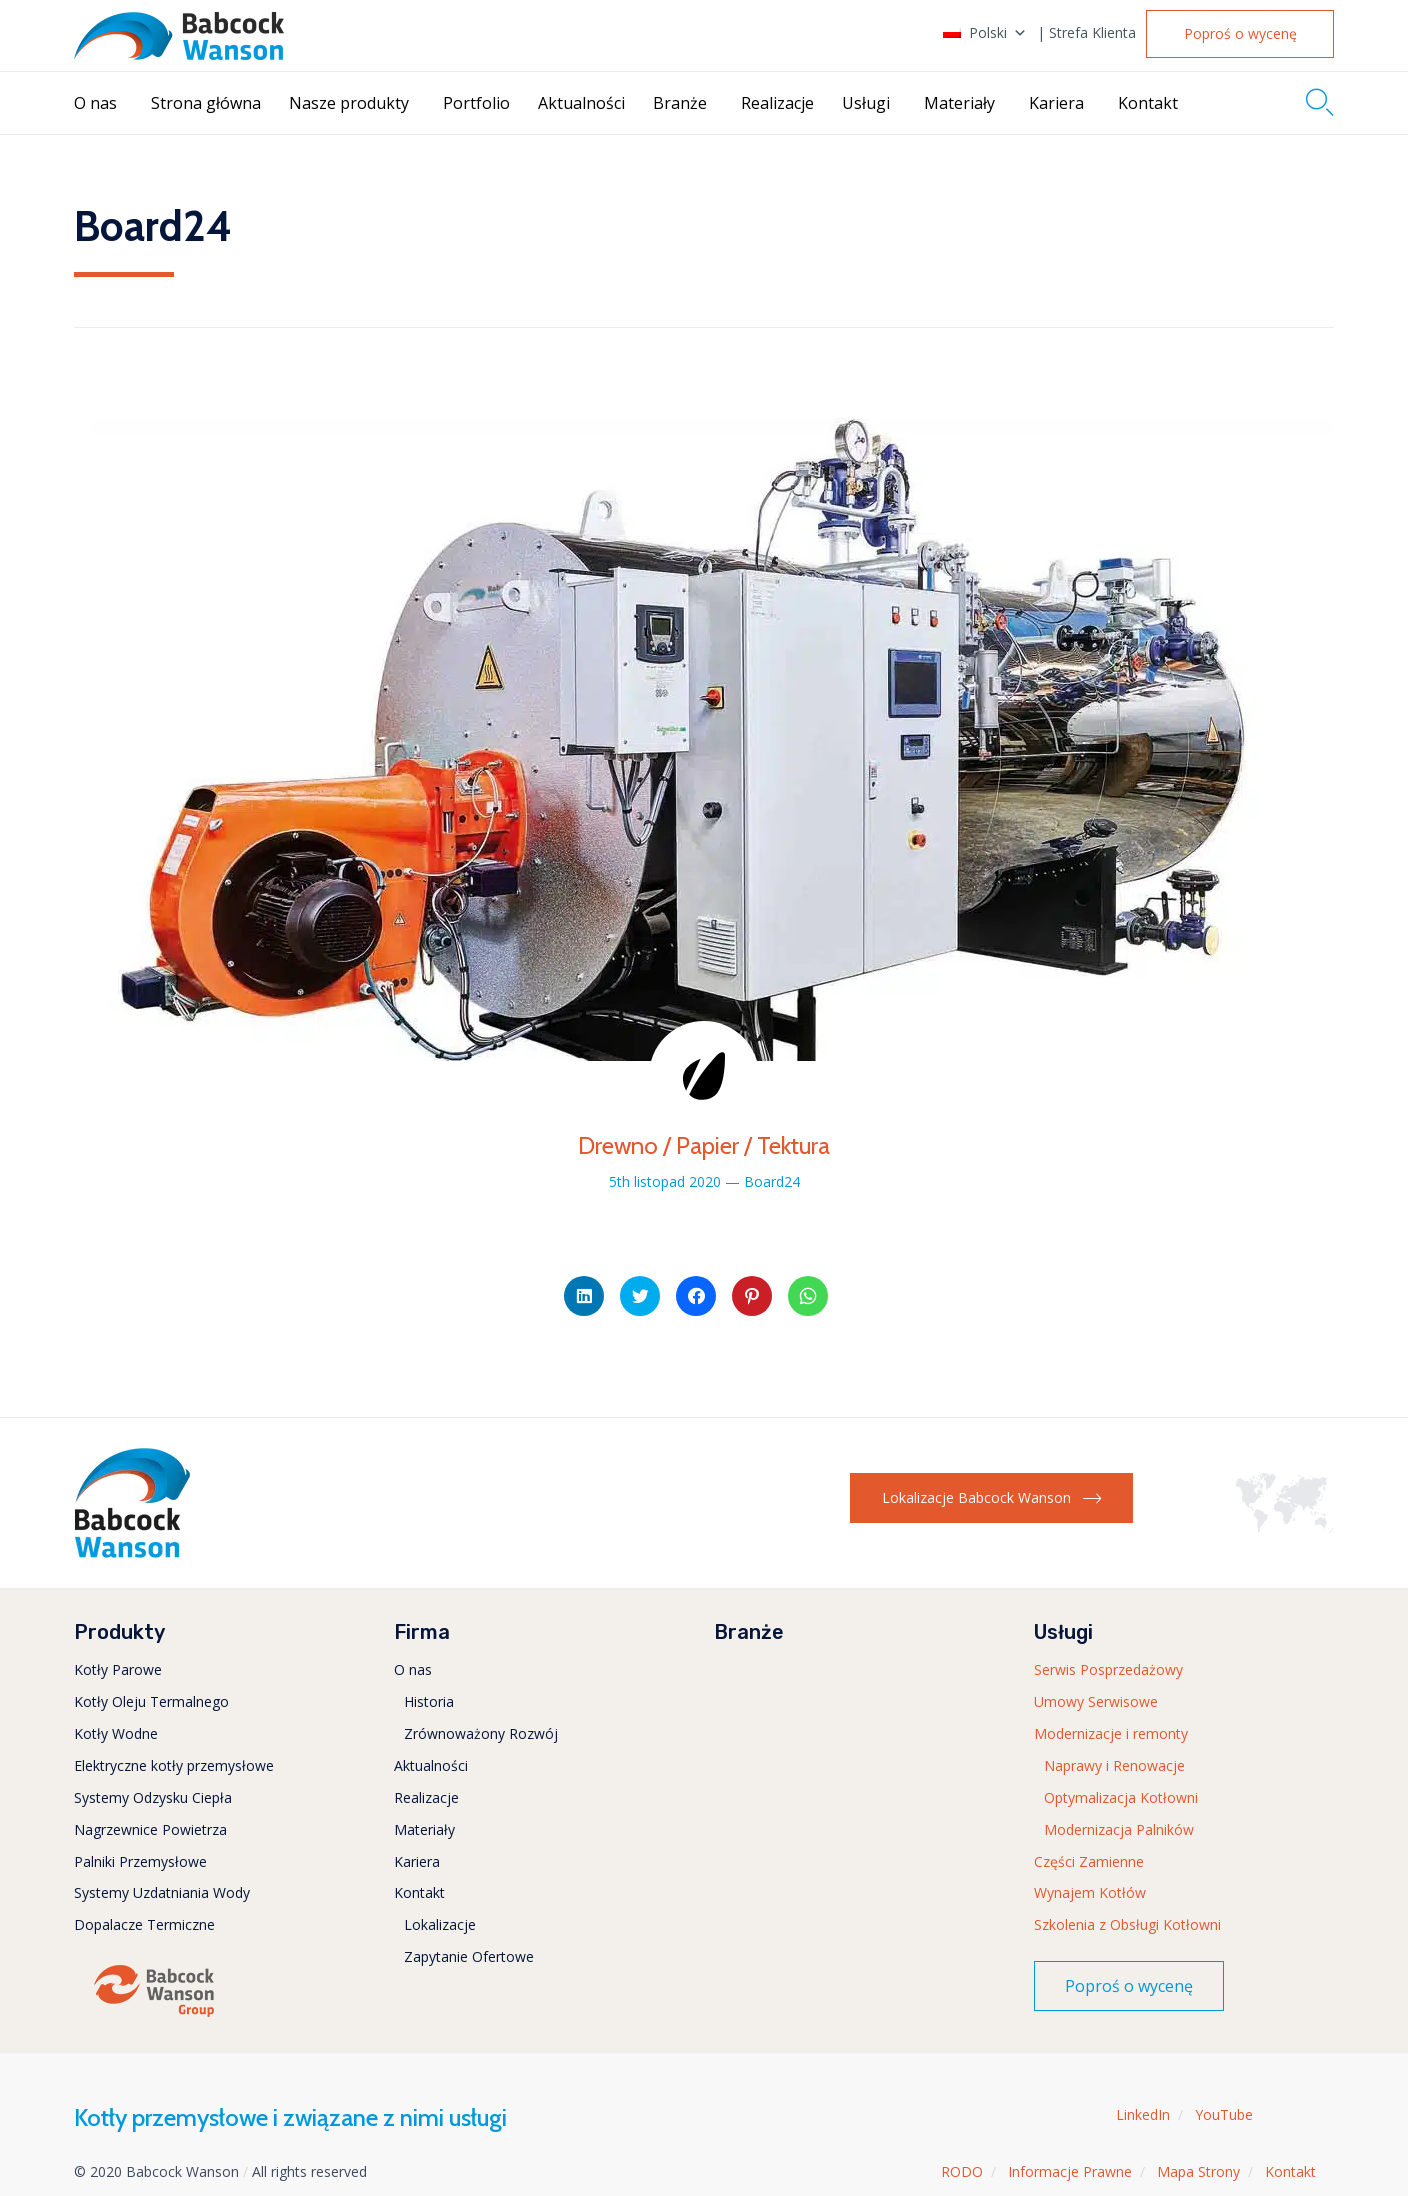 The image size is (1408, 2196). What do you see at coordinates (153, 1797) in the screenshot?
I see `Systemy Odzysku Ciepła` at bounding box center [153, 1797].